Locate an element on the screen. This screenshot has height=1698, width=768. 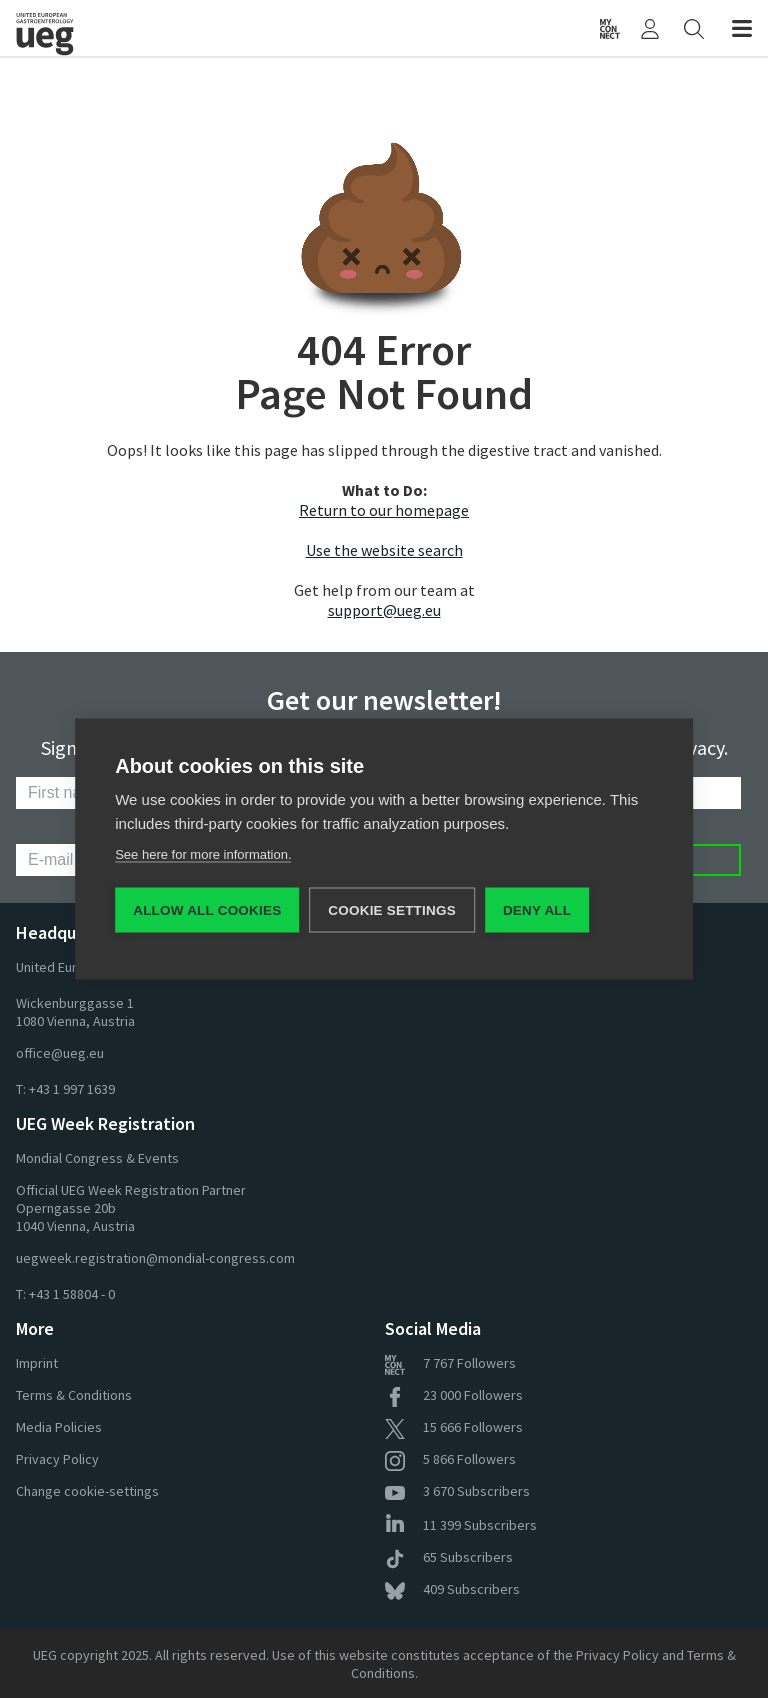
support@ueg.eu is located at coordinates (384, 610).